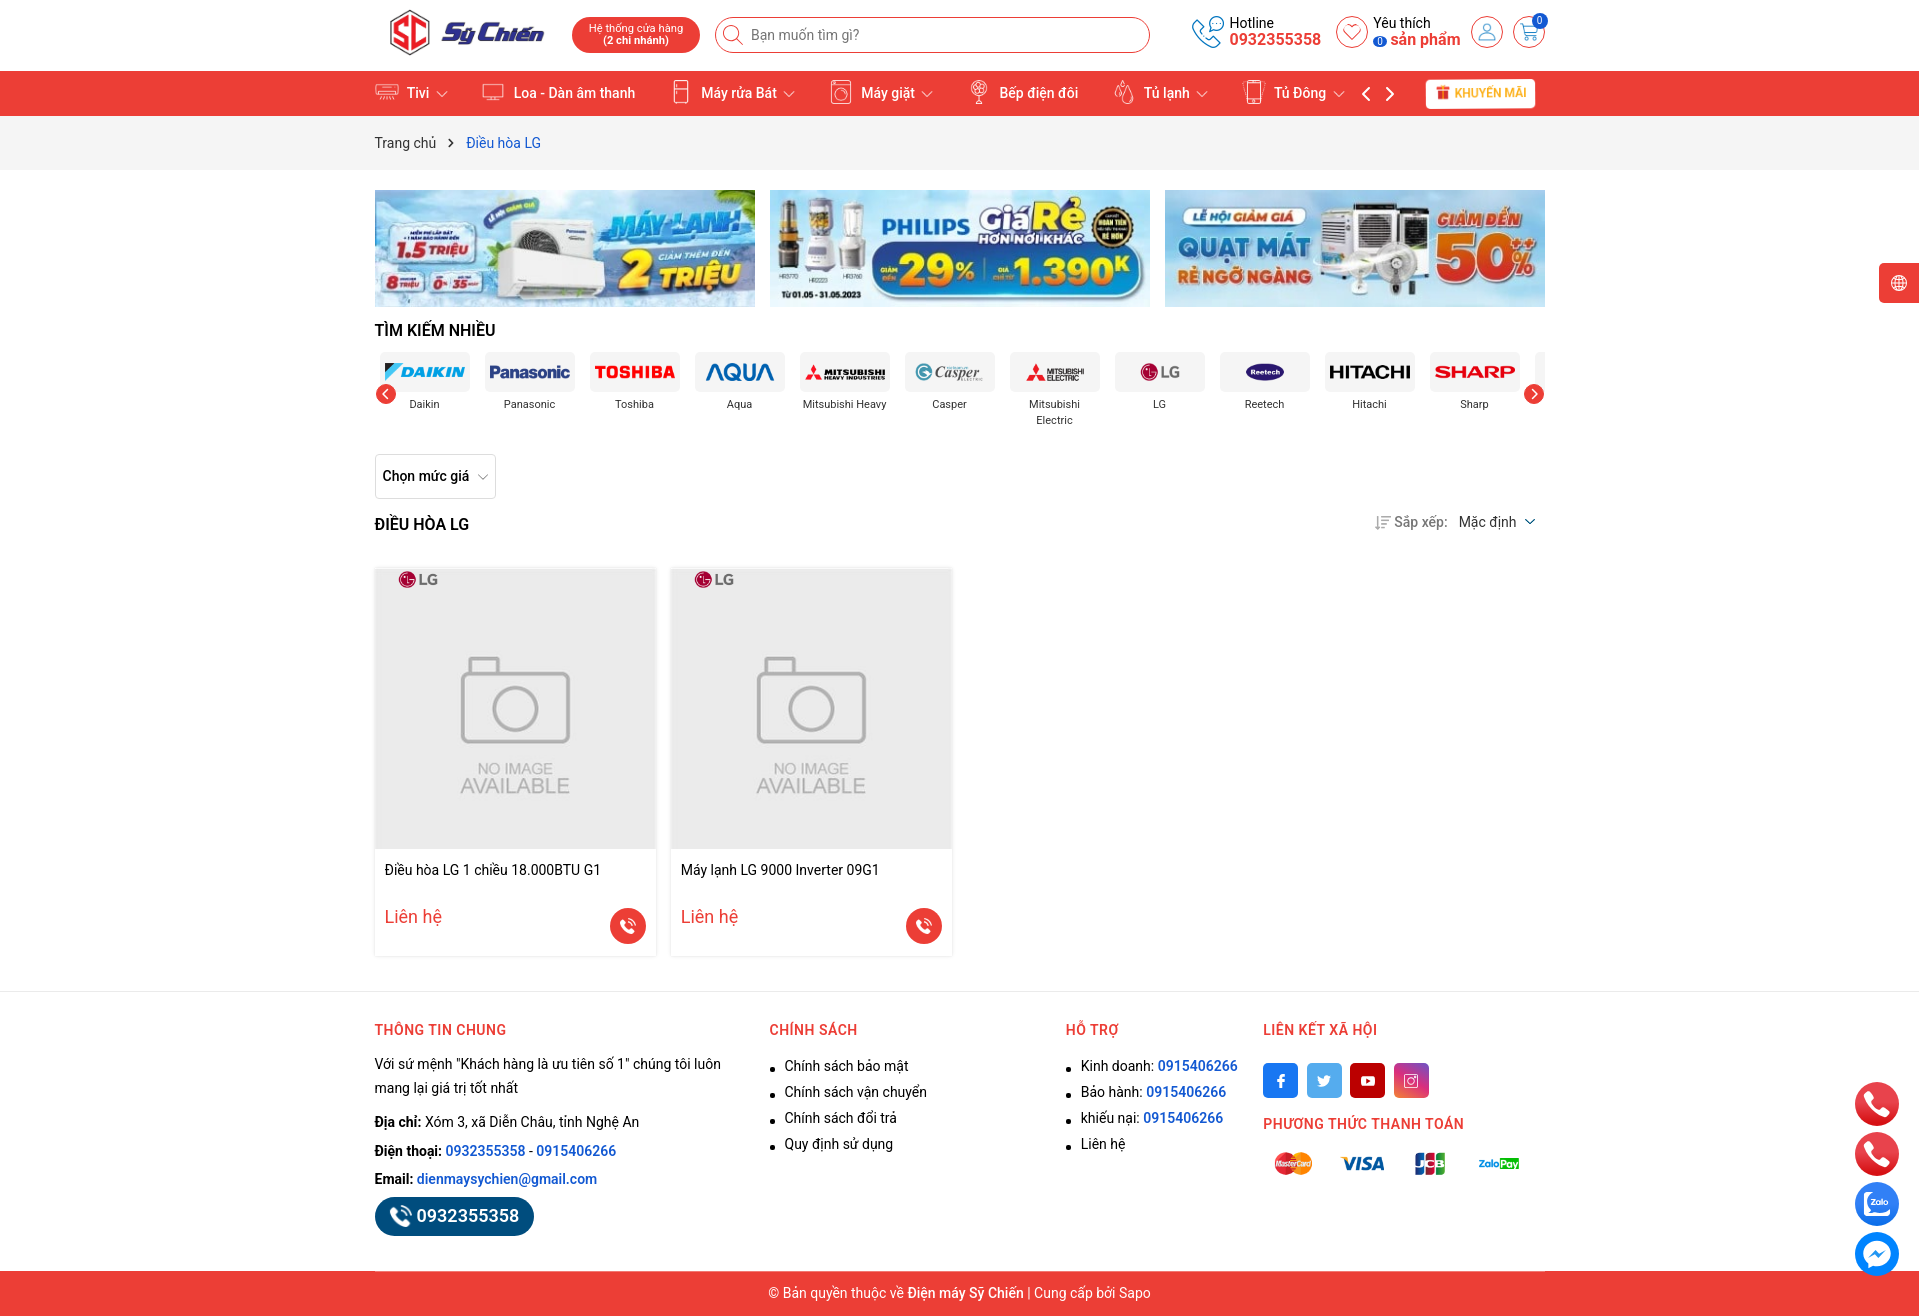 This screenshot has height=1316, width=1919. Describe the element at coordinates (1481, 93) in the screenshot. I see `Khuyến mãi` at that location.